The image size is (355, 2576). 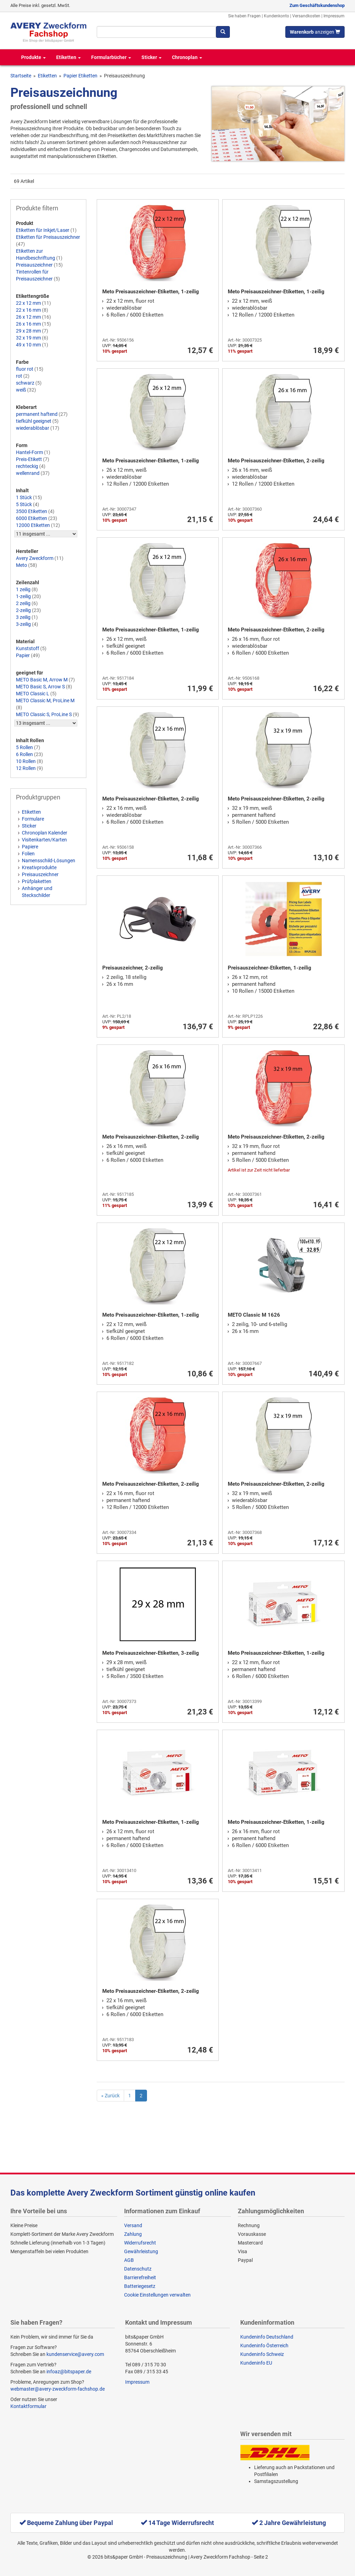 What do you see at coordinates (35, 254) in the screenshot?
I see `Etiketten zur Handbeschriftung` at bounding box center [35, 254].